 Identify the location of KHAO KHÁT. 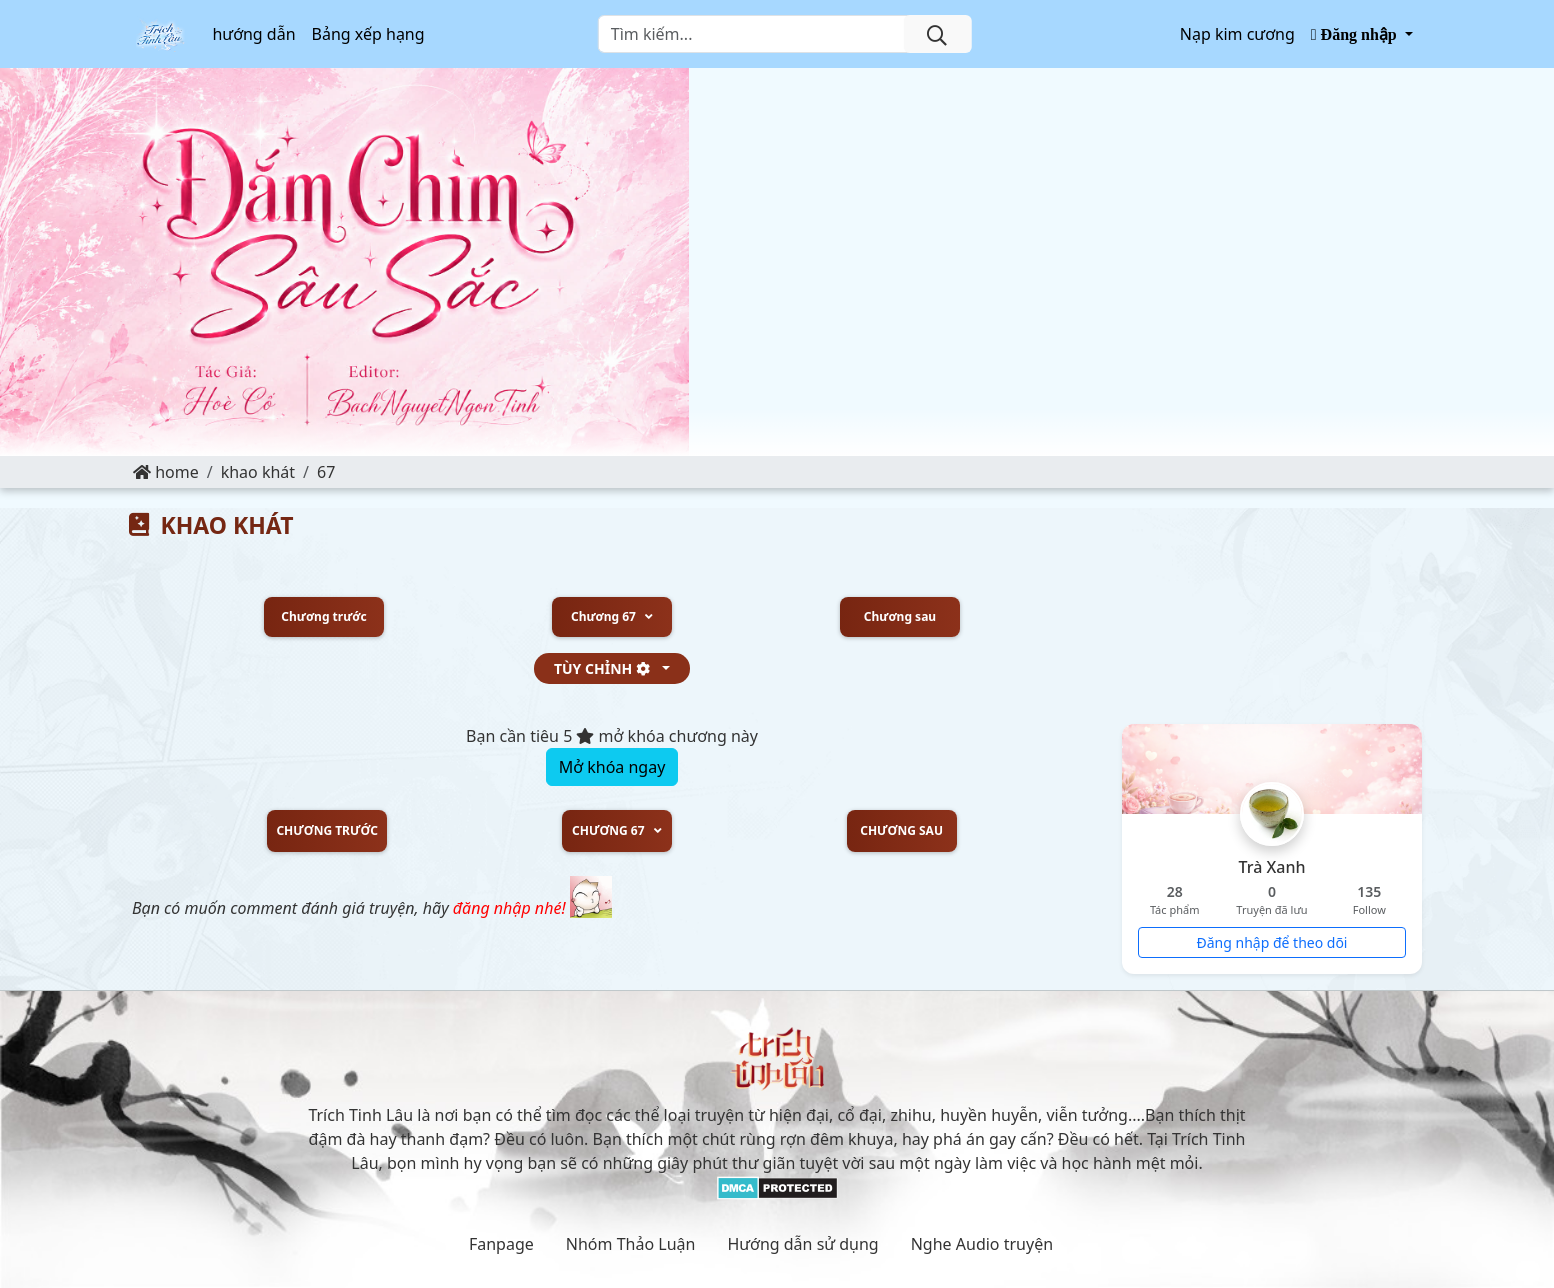
(258, 472).